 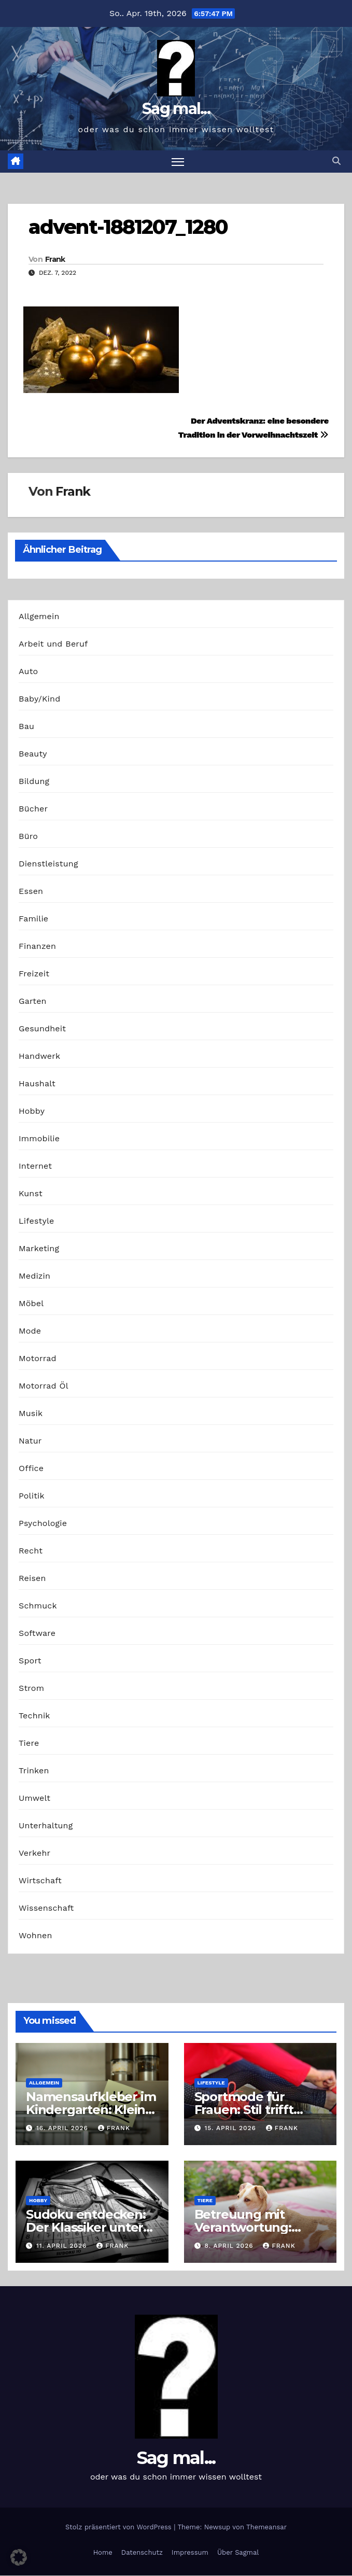 What do you see at coordinates (33, 754) in the screenshot?
I see `Beauty` at bounding box center [33, 754].